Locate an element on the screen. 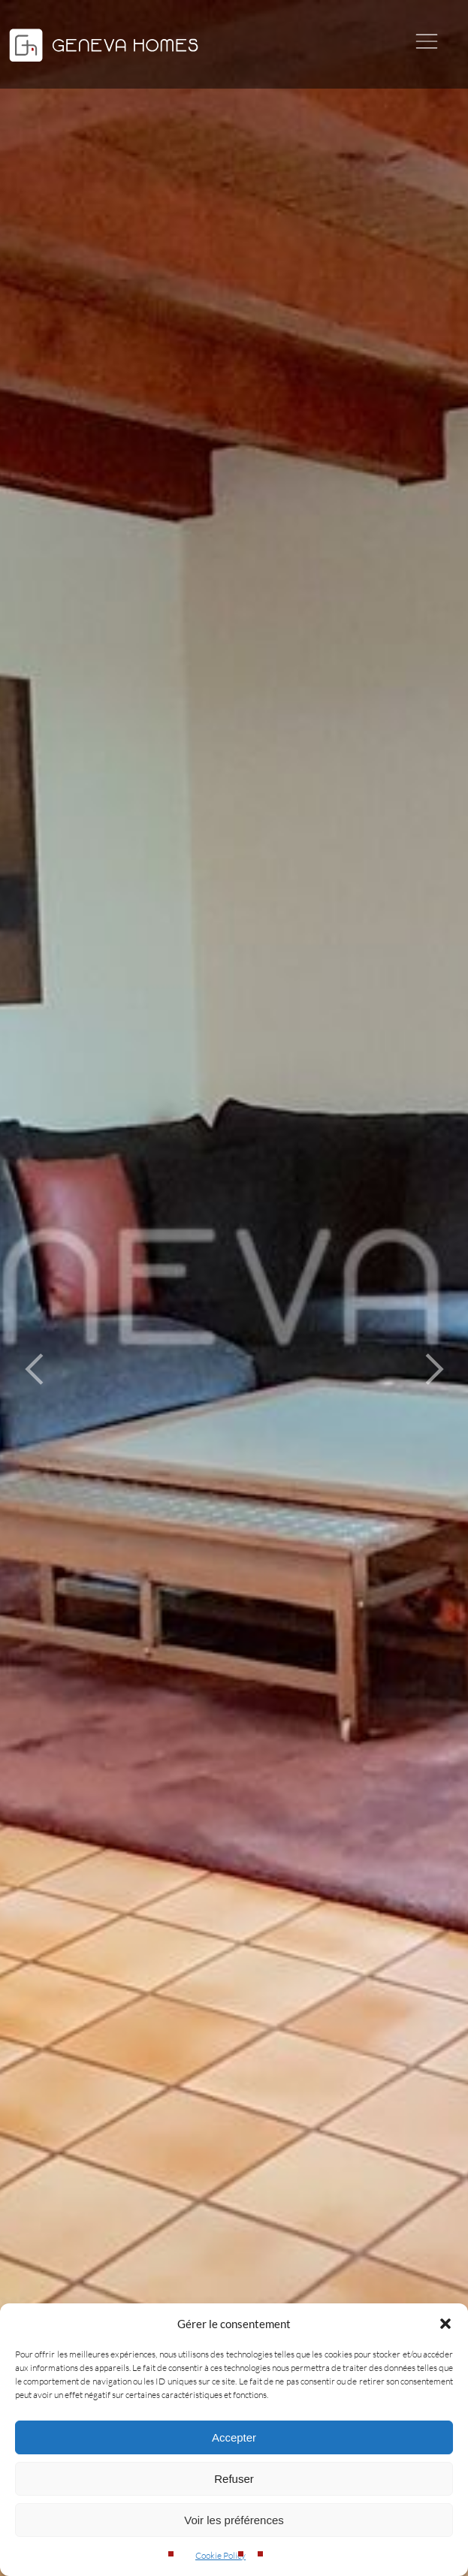 Image resolution: width=468 pixels, height=2576 pixels. Accepter is located at coordinates (234, 2437).